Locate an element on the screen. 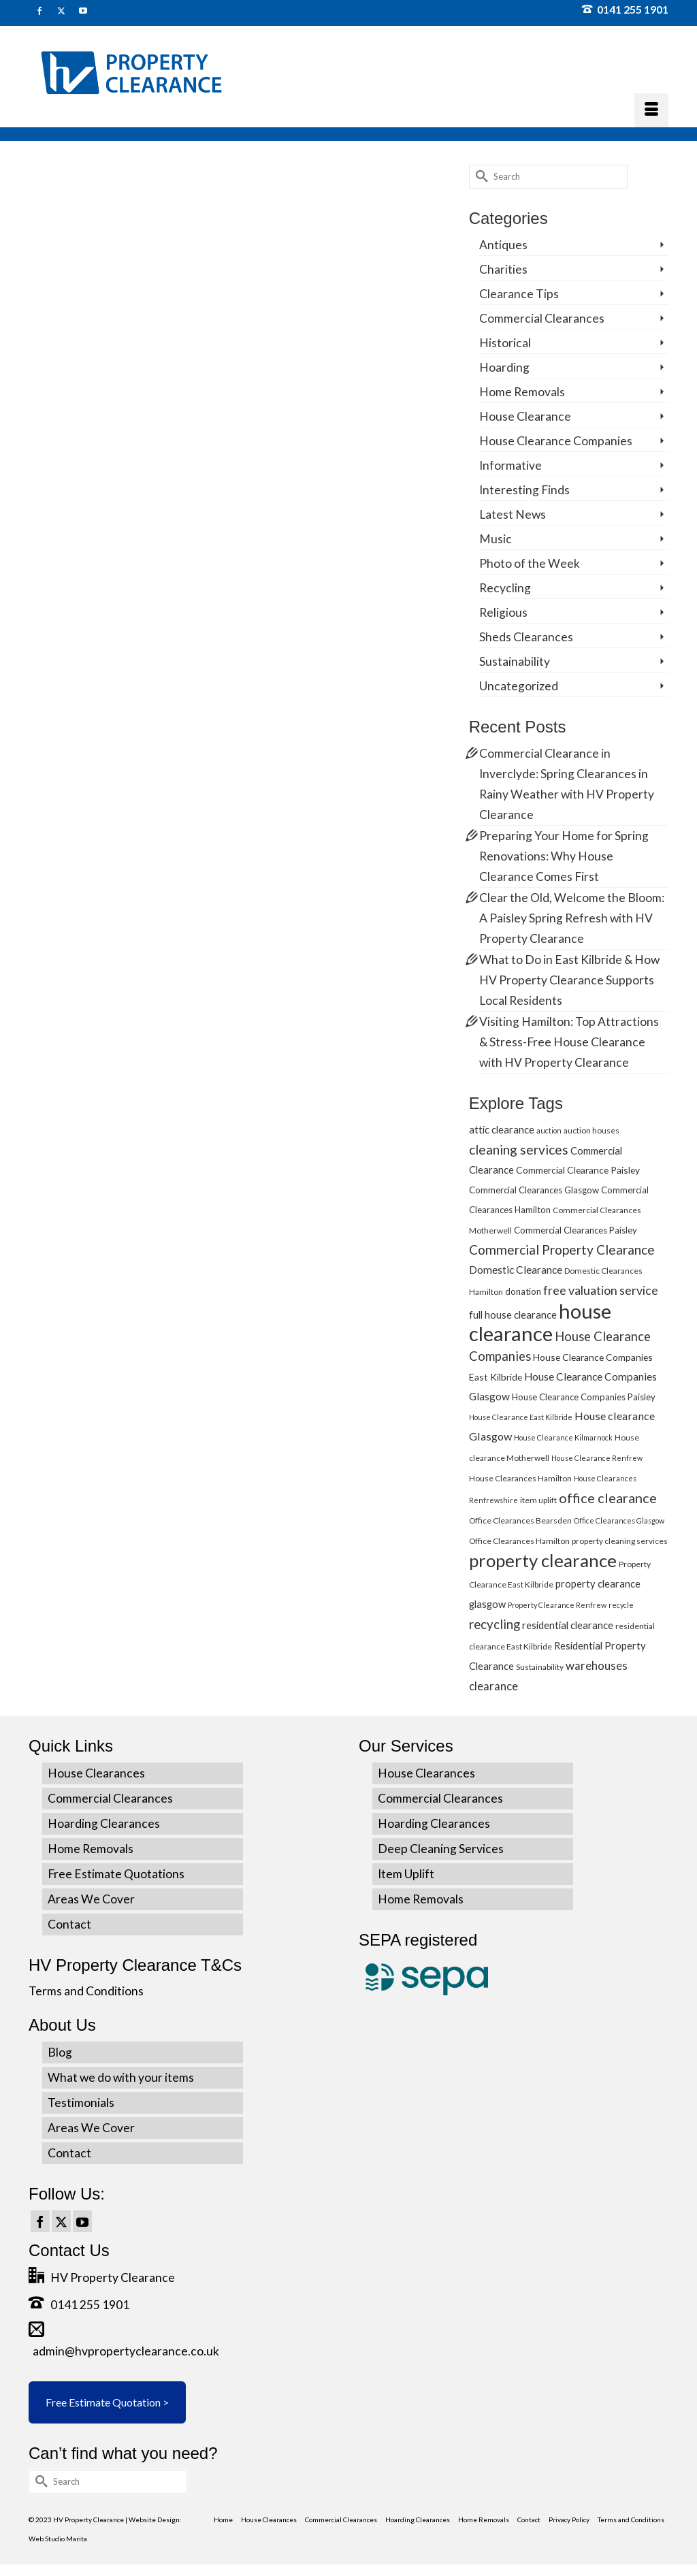 This screenshot has width=697, height=2576. Clearance Tips is located at coordinates (519, 294).